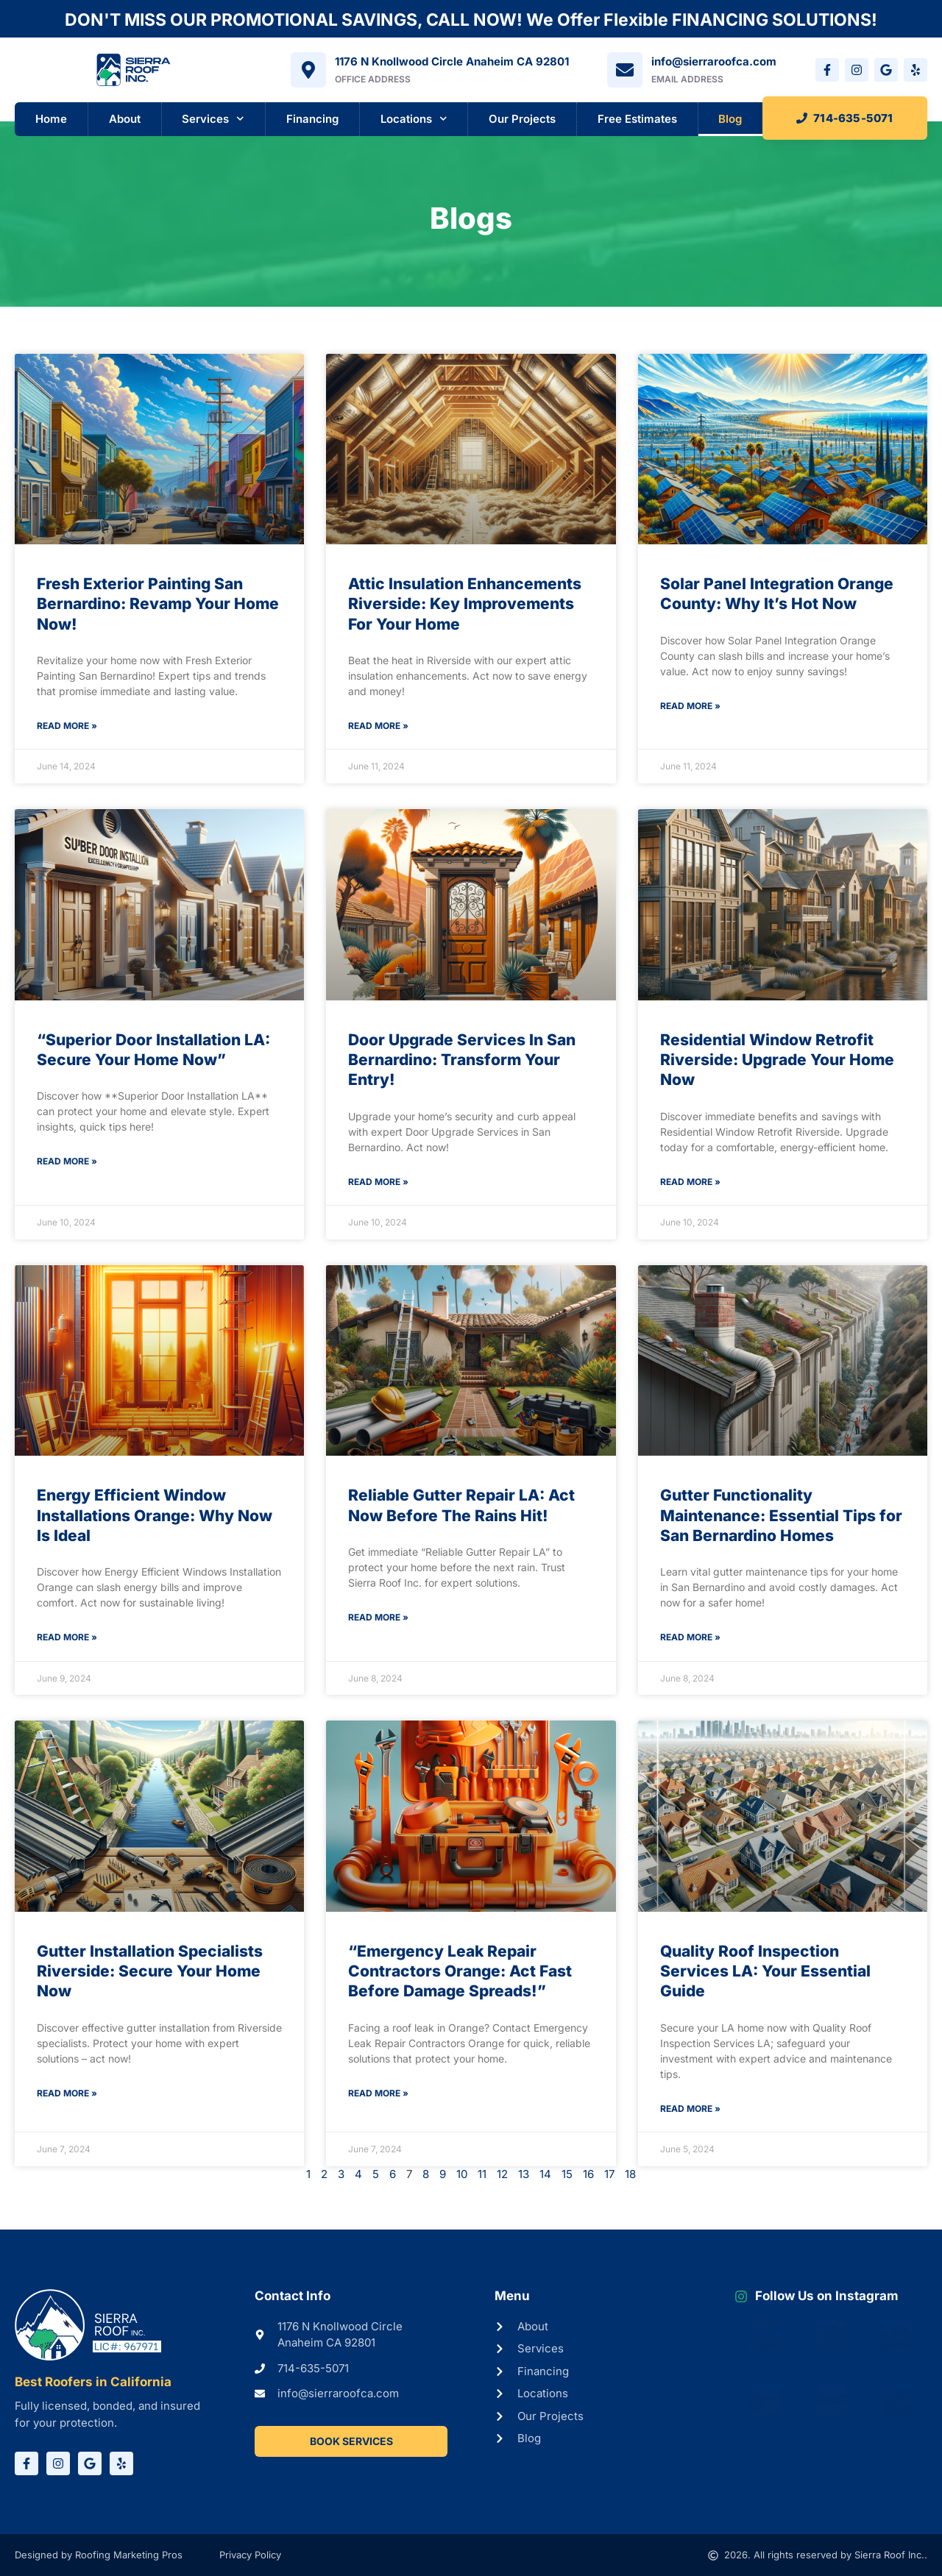 Image resolution: width=942 pixels, height=2576 pixels. Describe the element at coordinates (452, 61) in the screenshot. I see `1176 N Knollwood Circle Anaheim CA 92801` at that location.